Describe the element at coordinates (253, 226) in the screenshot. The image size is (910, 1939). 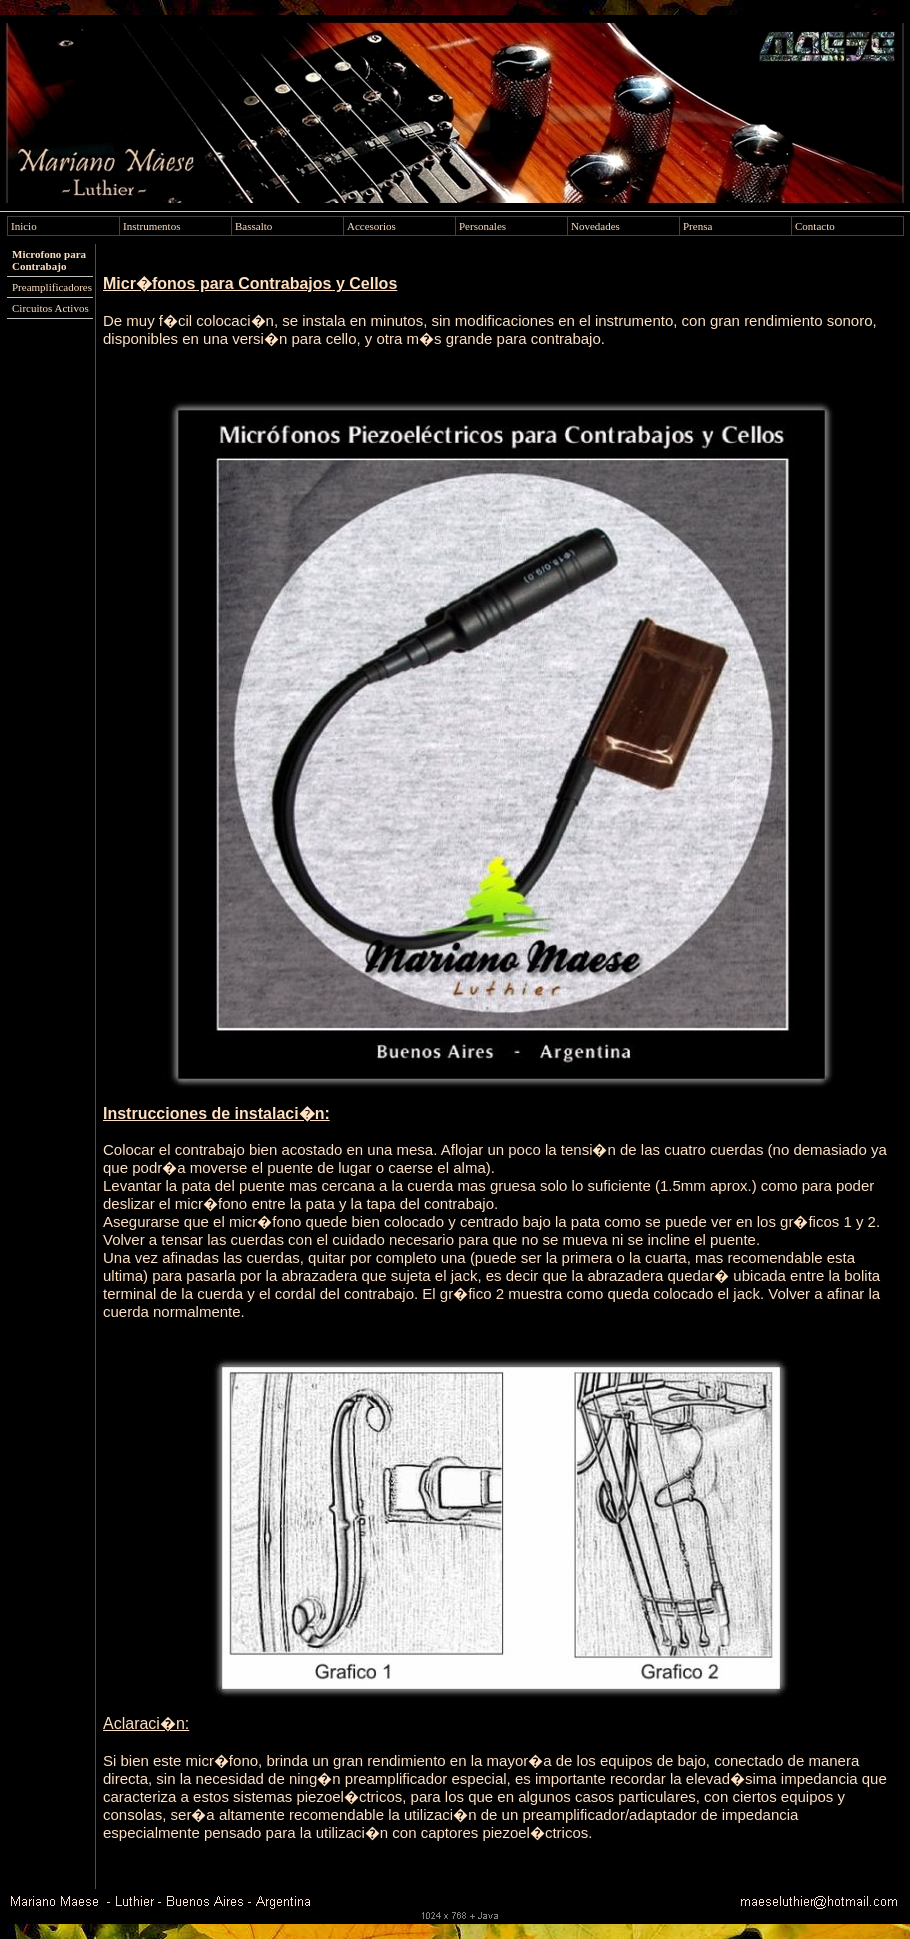
I see `Bassalto` at that location.